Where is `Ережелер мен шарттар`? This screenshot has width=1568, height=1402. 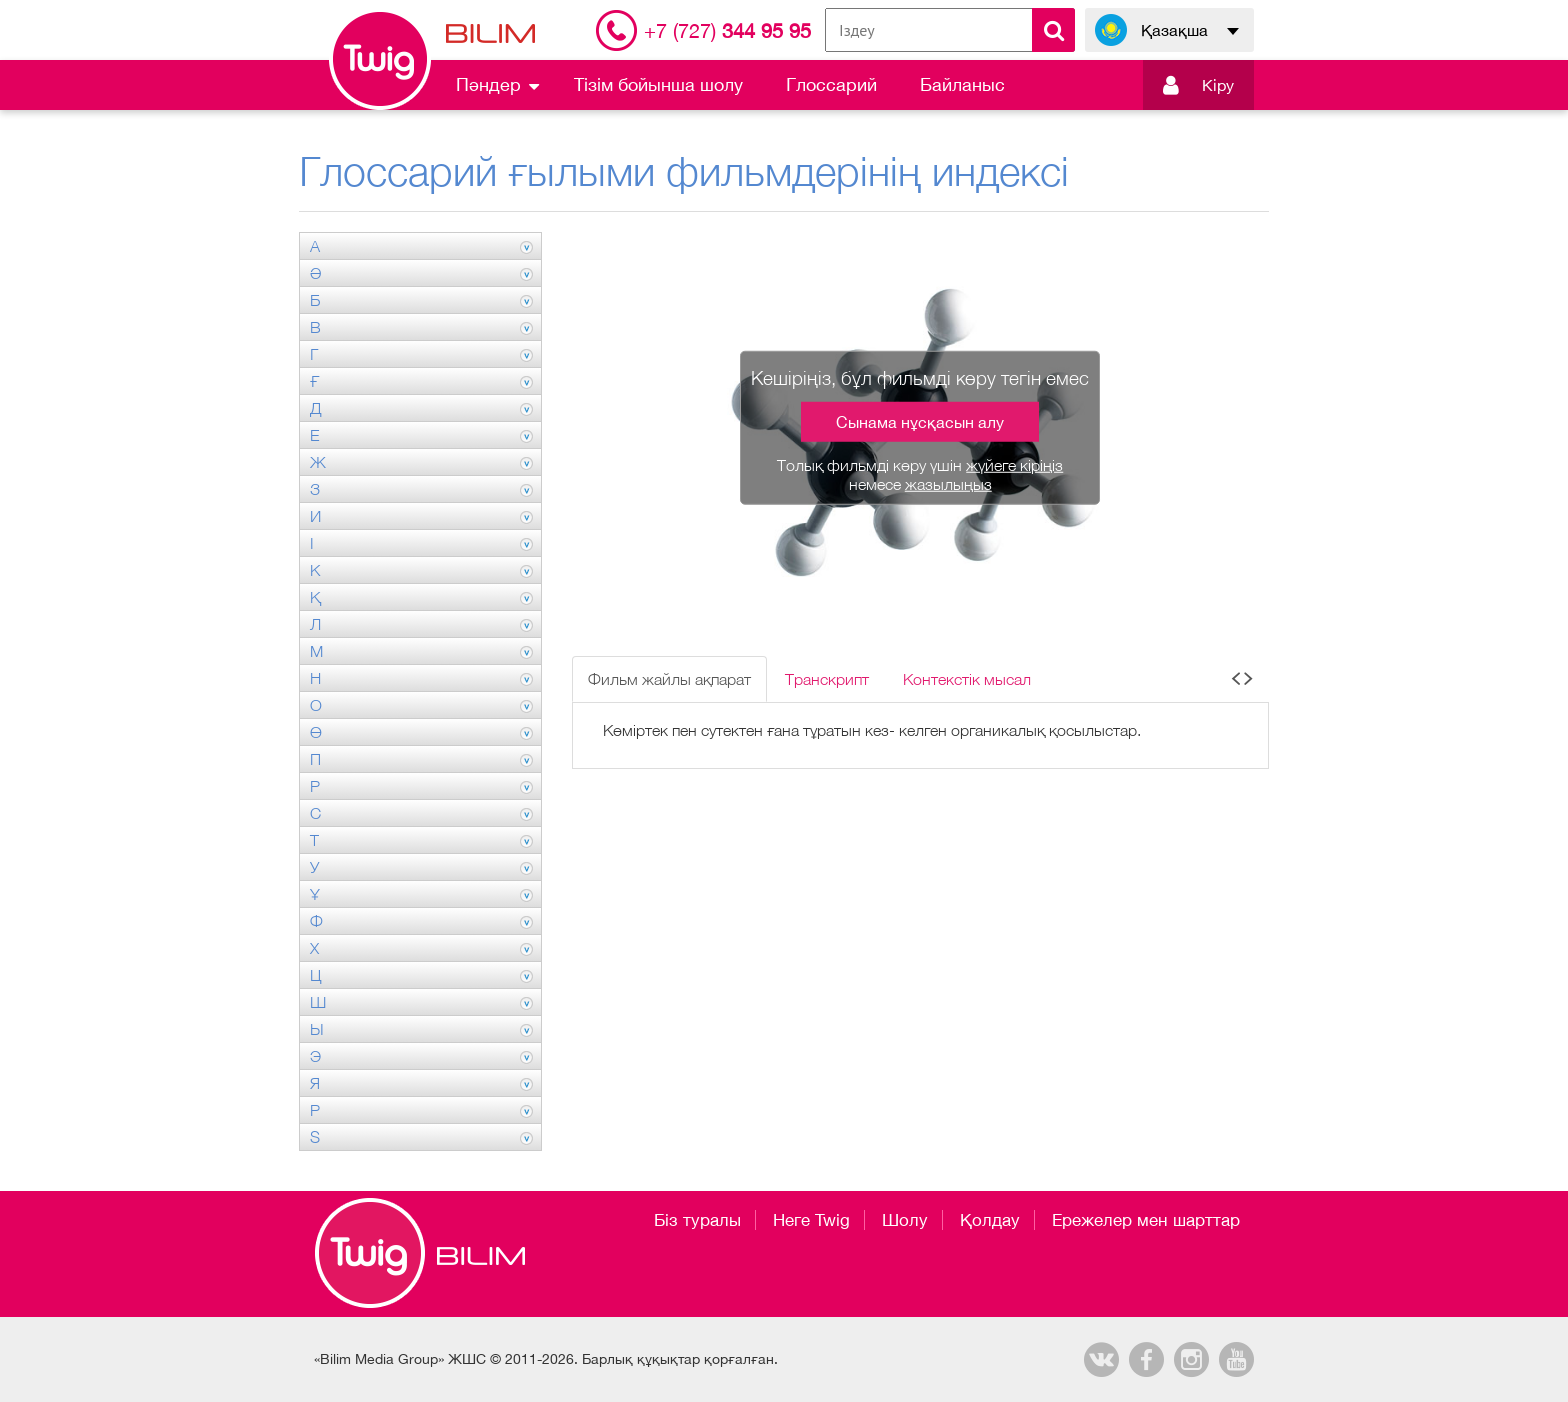
Ережелер мен шарттар is located at coordinates (1146, 1220).